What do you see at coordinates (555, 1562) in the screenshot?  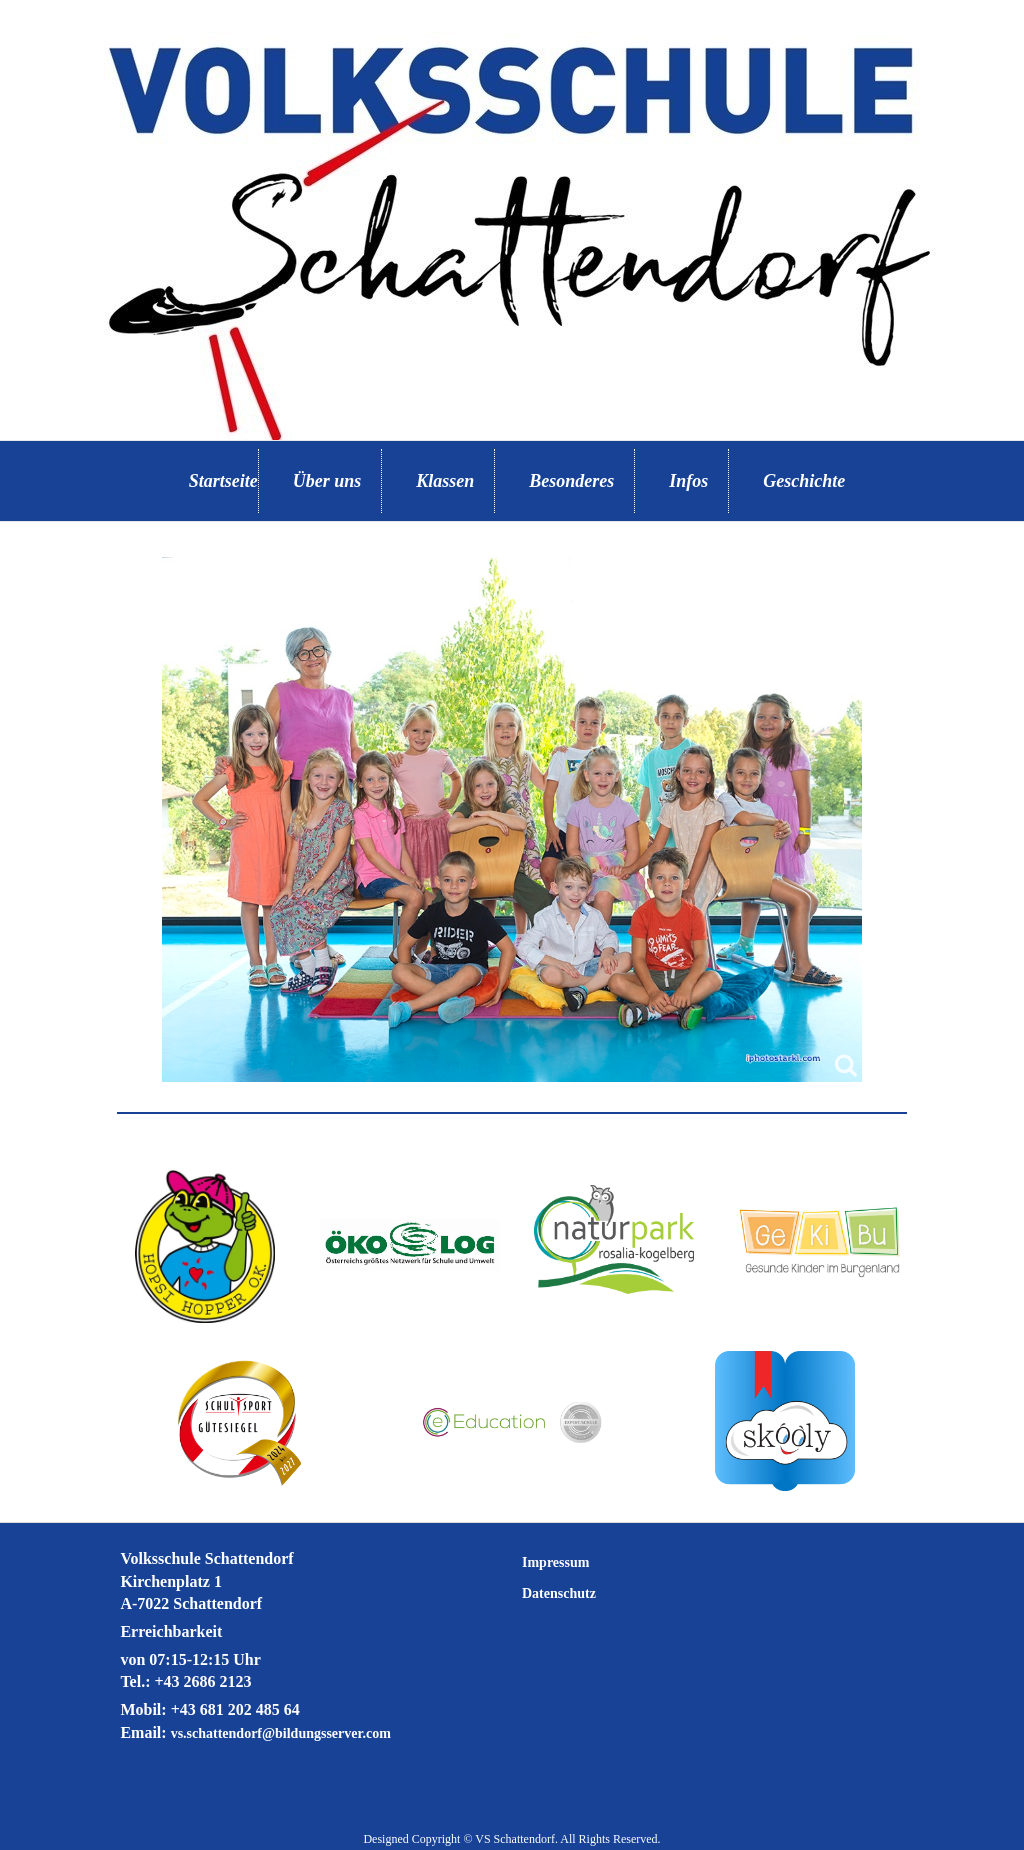 I see `Impressum` at bounding box center [555, 1562].